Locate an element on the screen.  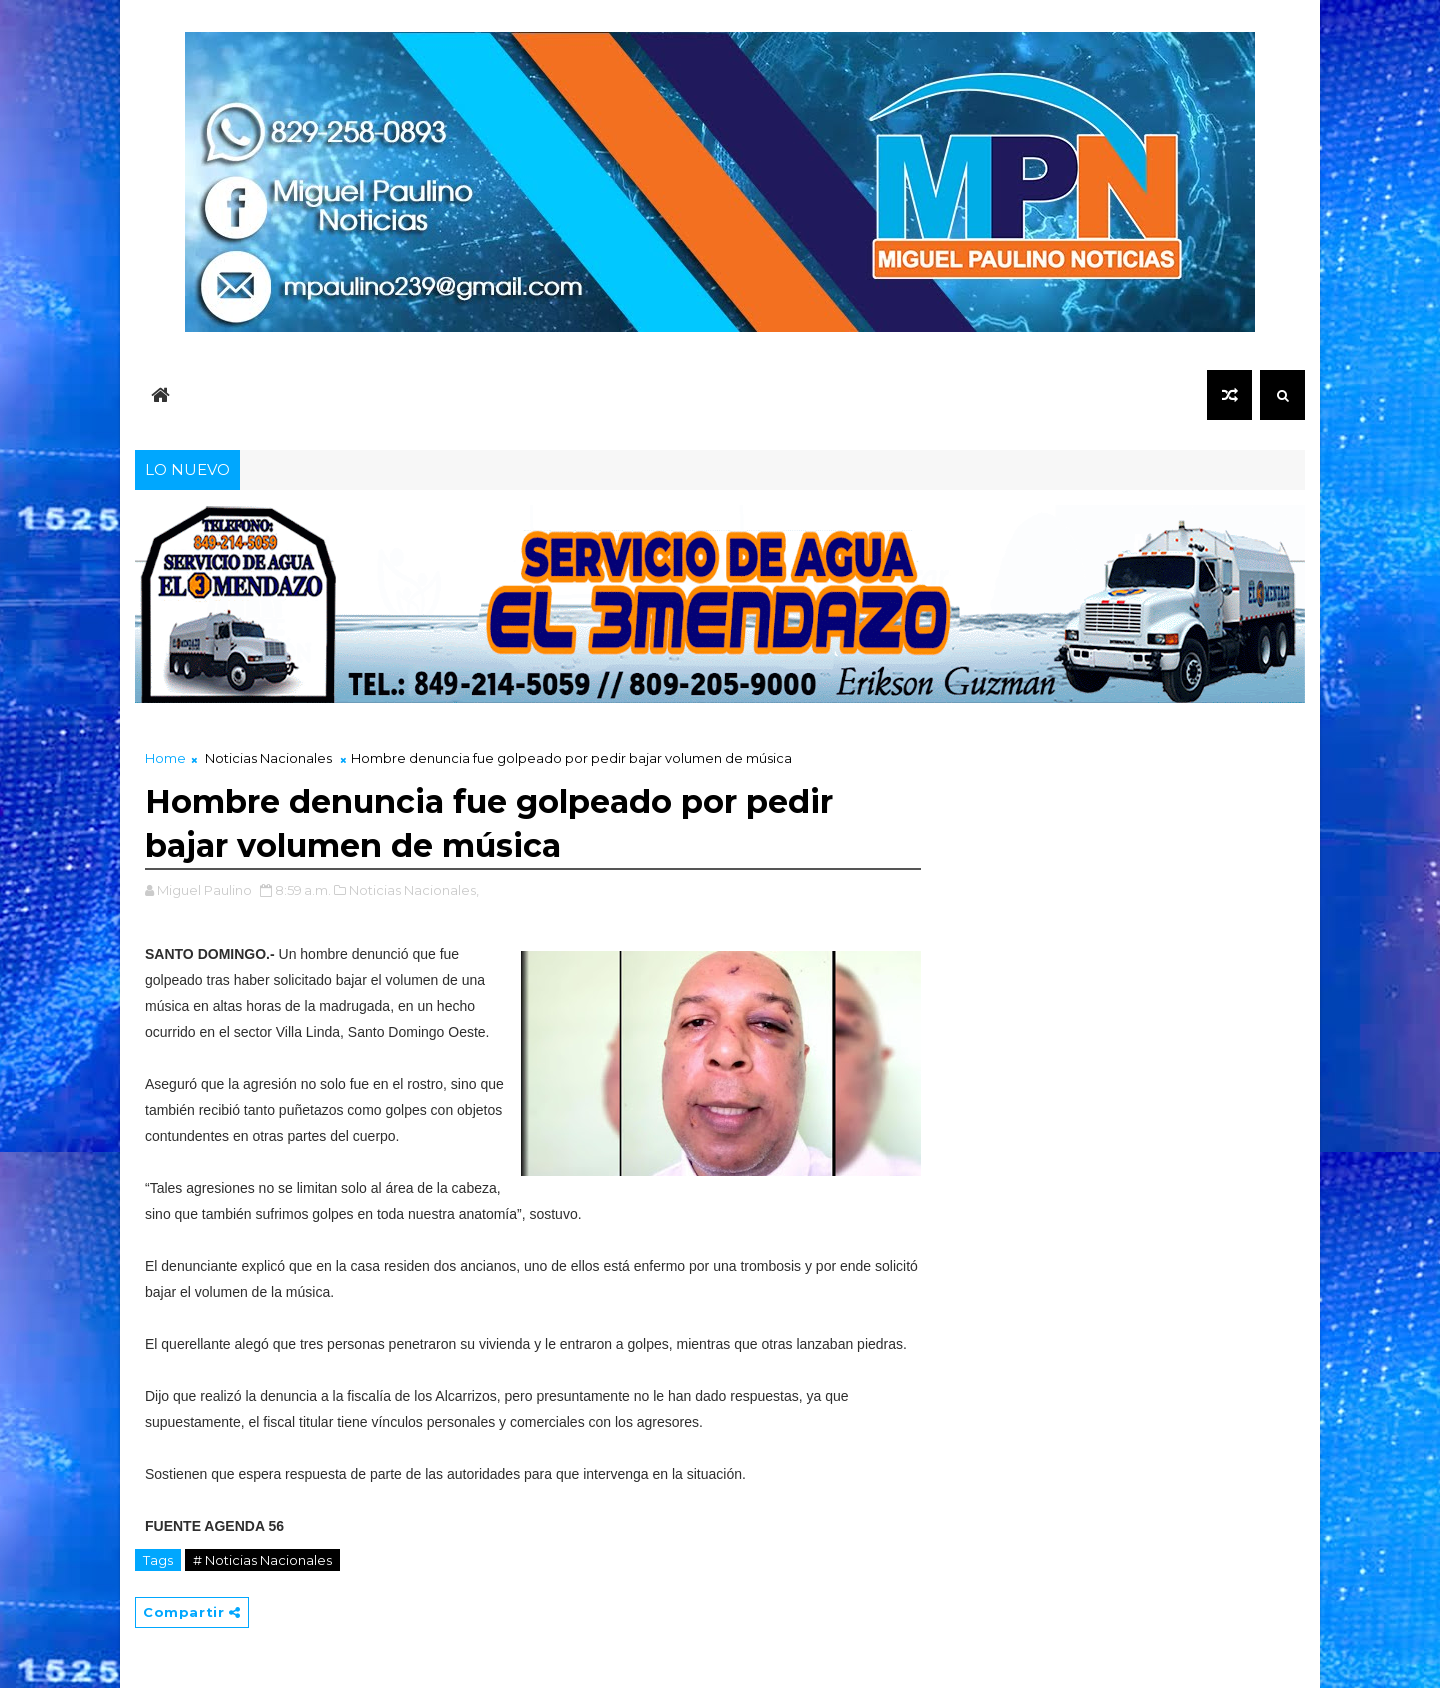
Home is located at coordinates (165, 758).